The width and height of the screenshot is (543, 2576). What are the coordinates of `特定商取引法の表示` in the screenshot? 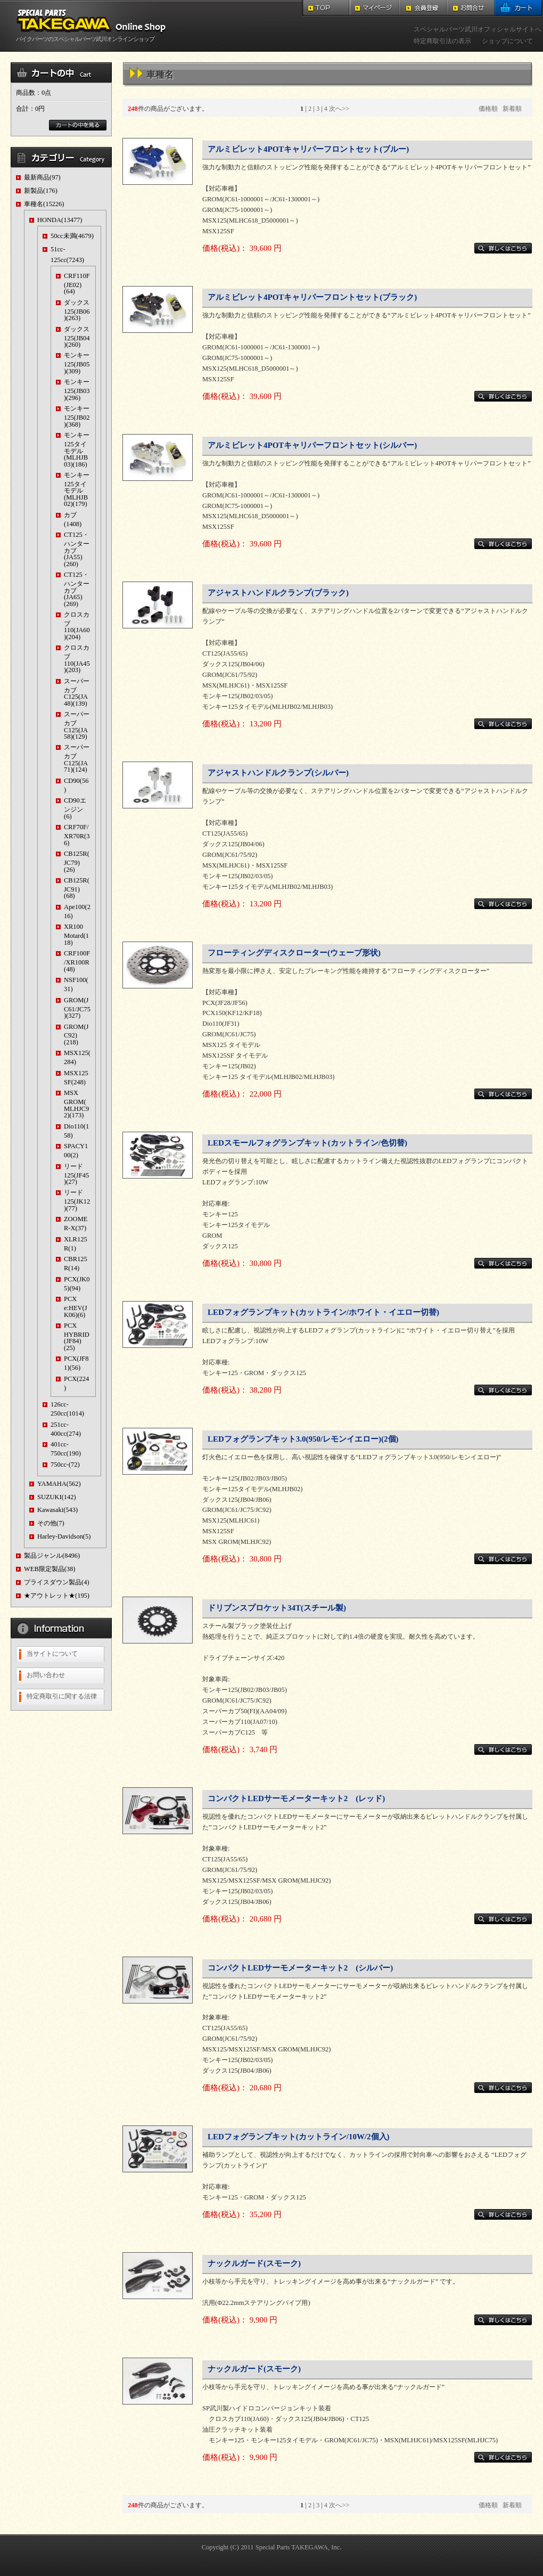 It's located at (442, 41).